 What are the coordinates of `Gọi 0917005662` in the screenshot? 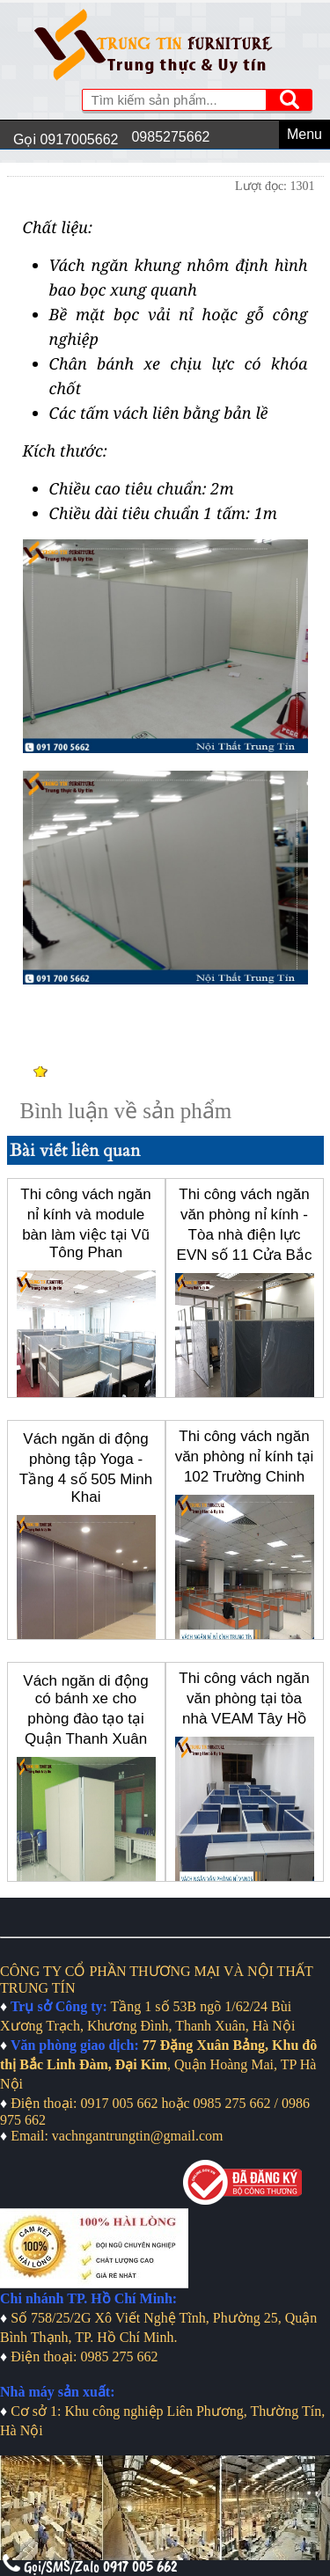 It's located at (65, 139).